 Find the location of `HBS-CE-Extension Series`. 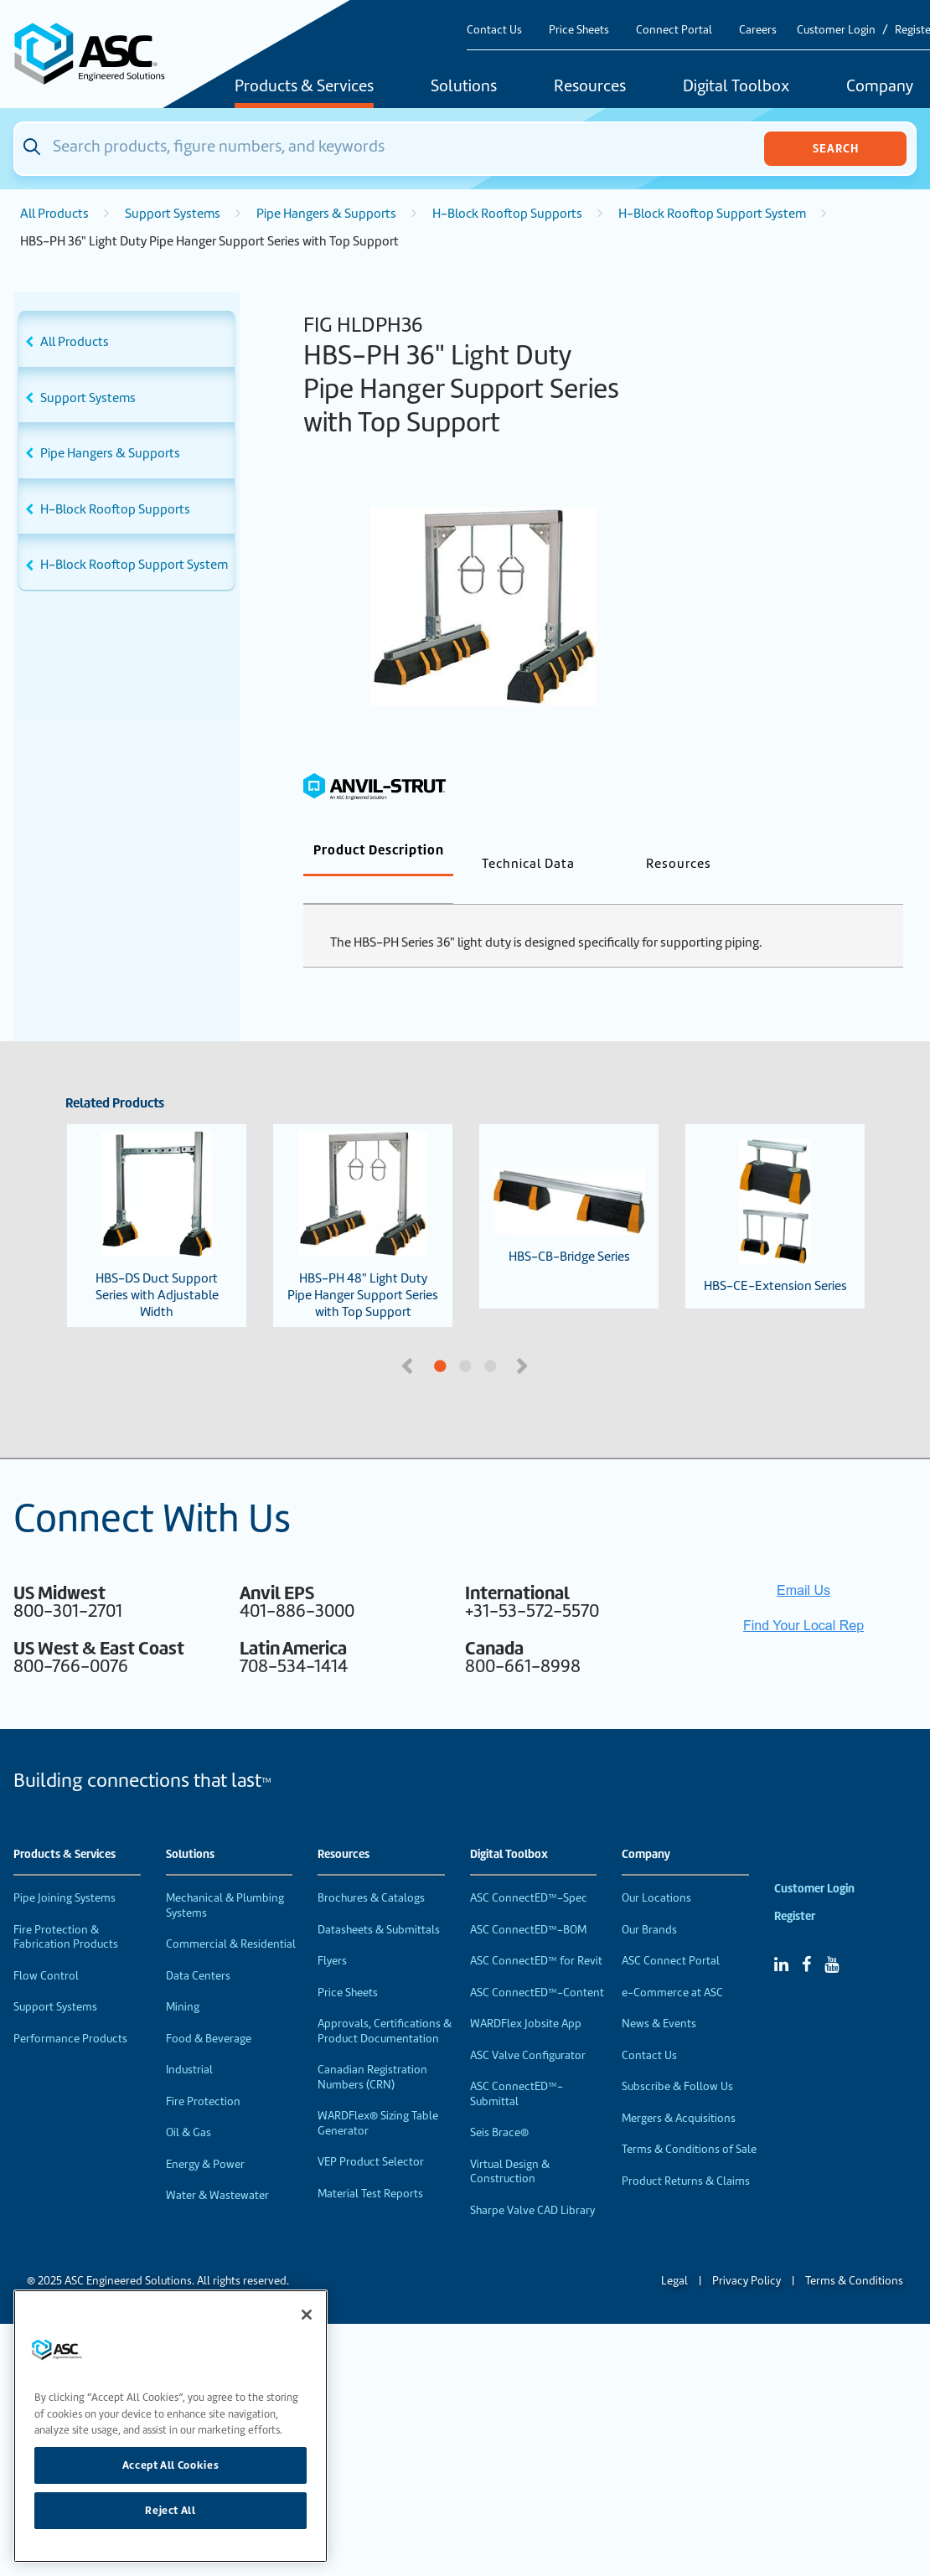

HBS-CE-Extension Series is located at coordinates (775, 1189).